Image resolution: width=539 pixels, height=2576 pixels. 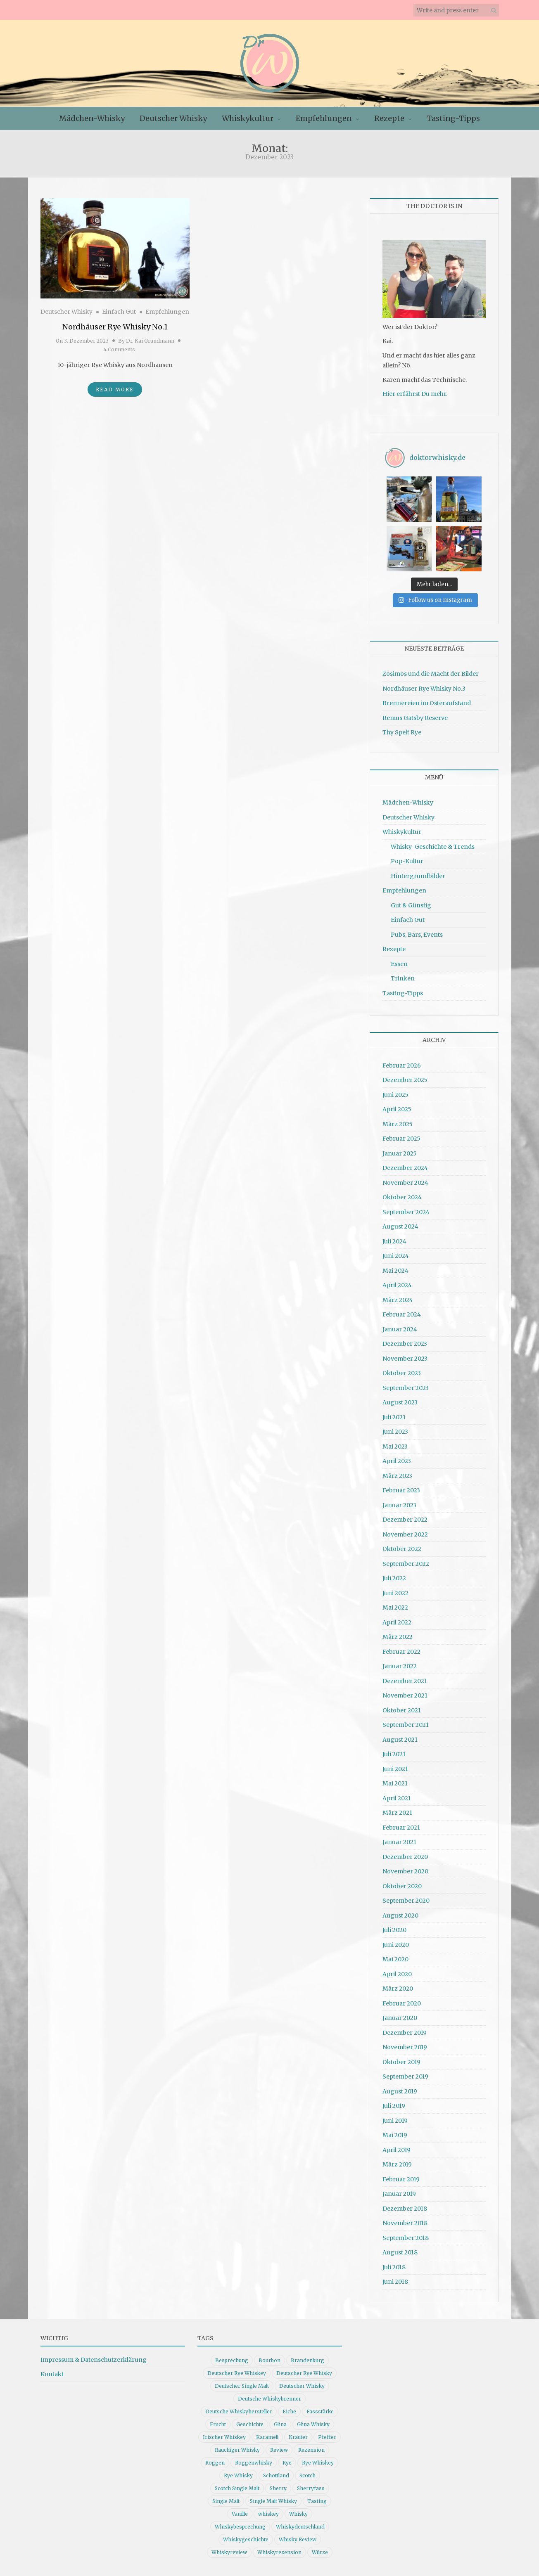 I want to click on Irischer Whiskey [Irischer Whiskey (10 Einträge)], so click(x=224, y=2437).